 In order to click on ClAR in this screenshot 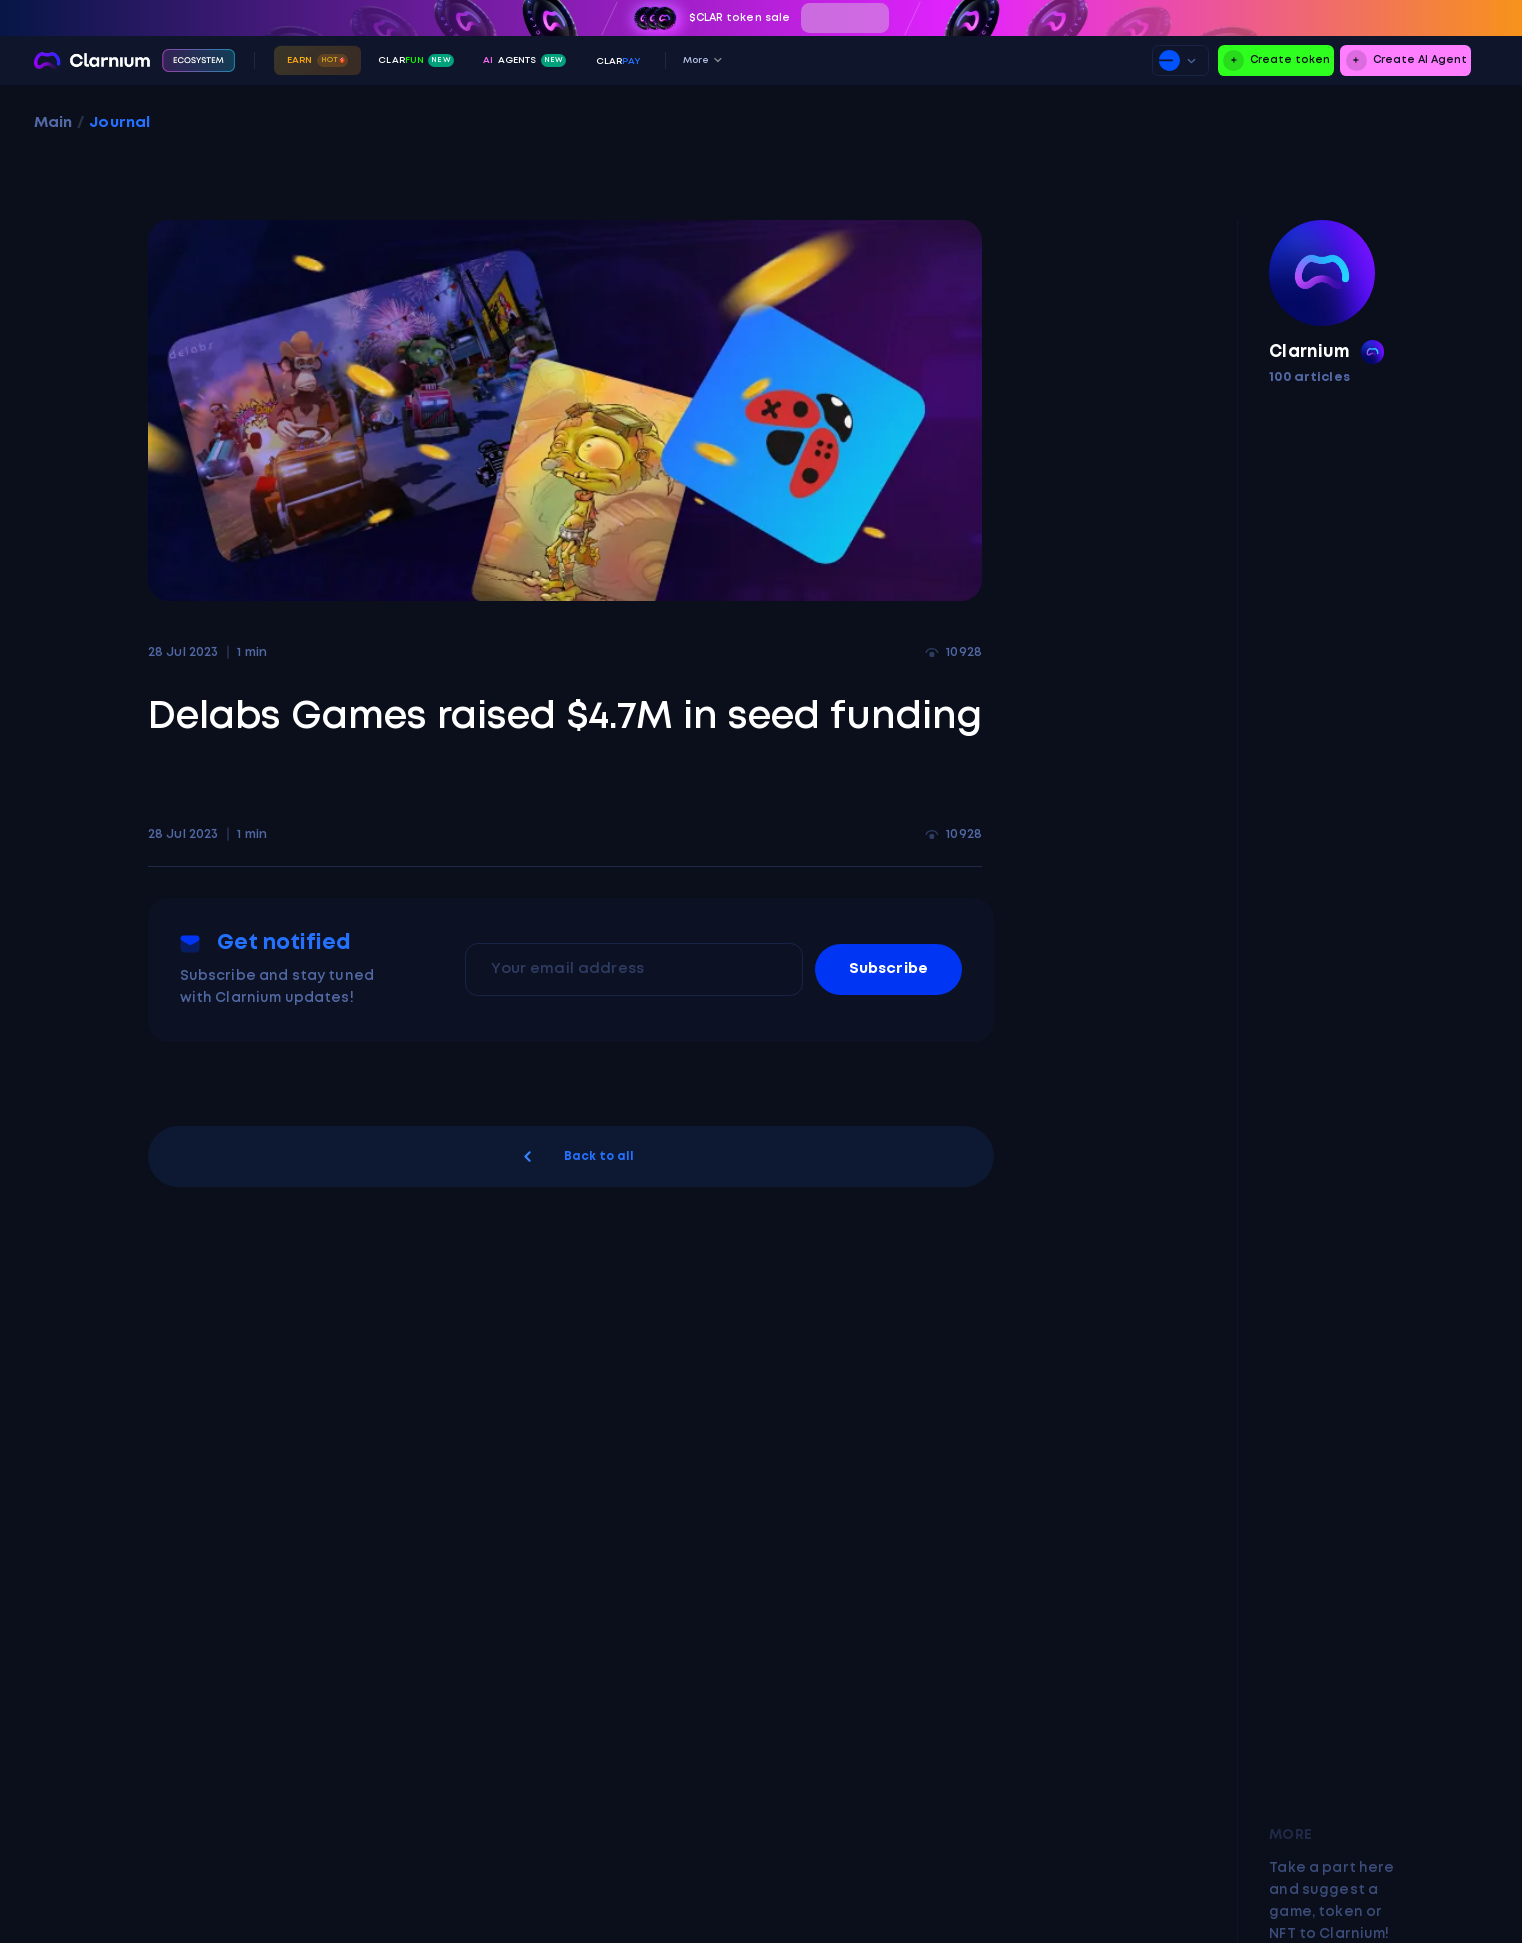, I will do `click(619, 61)`.